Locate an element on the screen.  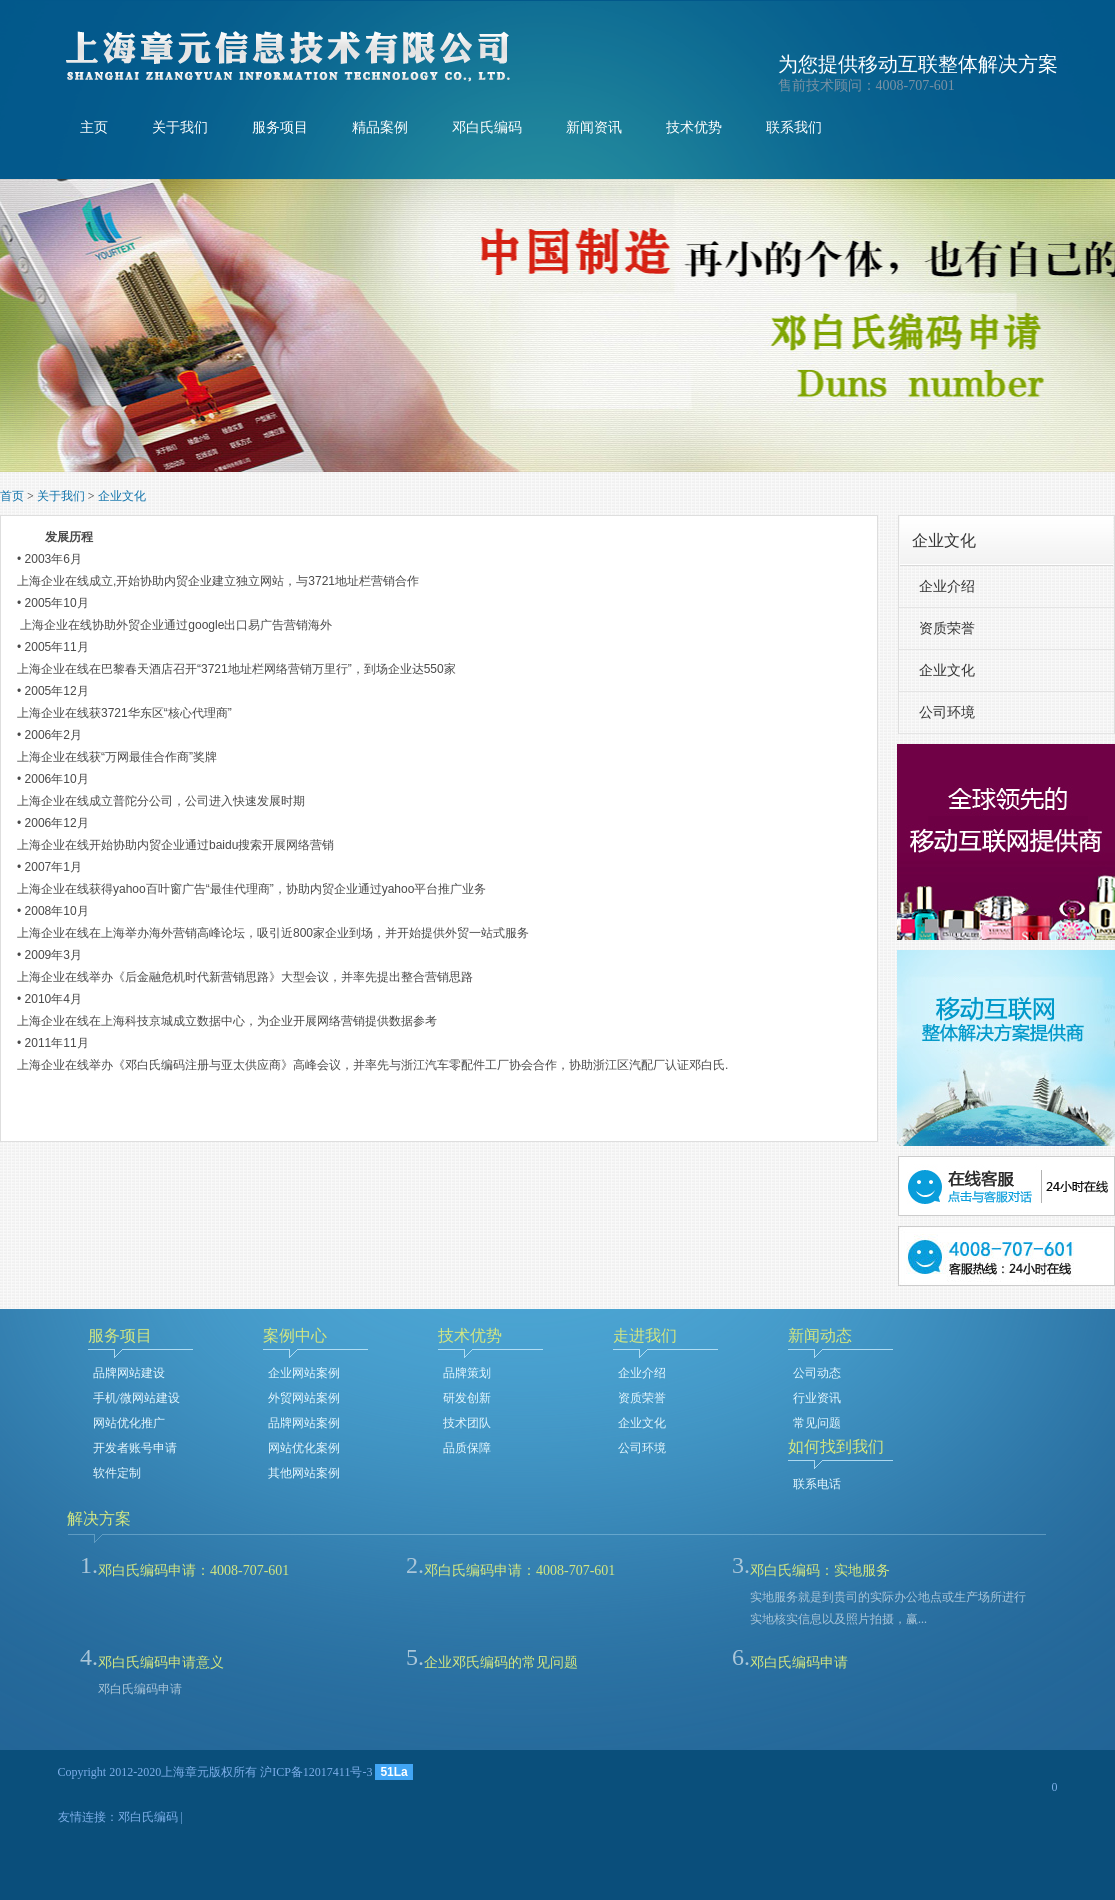
技术优势 is located at coordinates (694, 127).